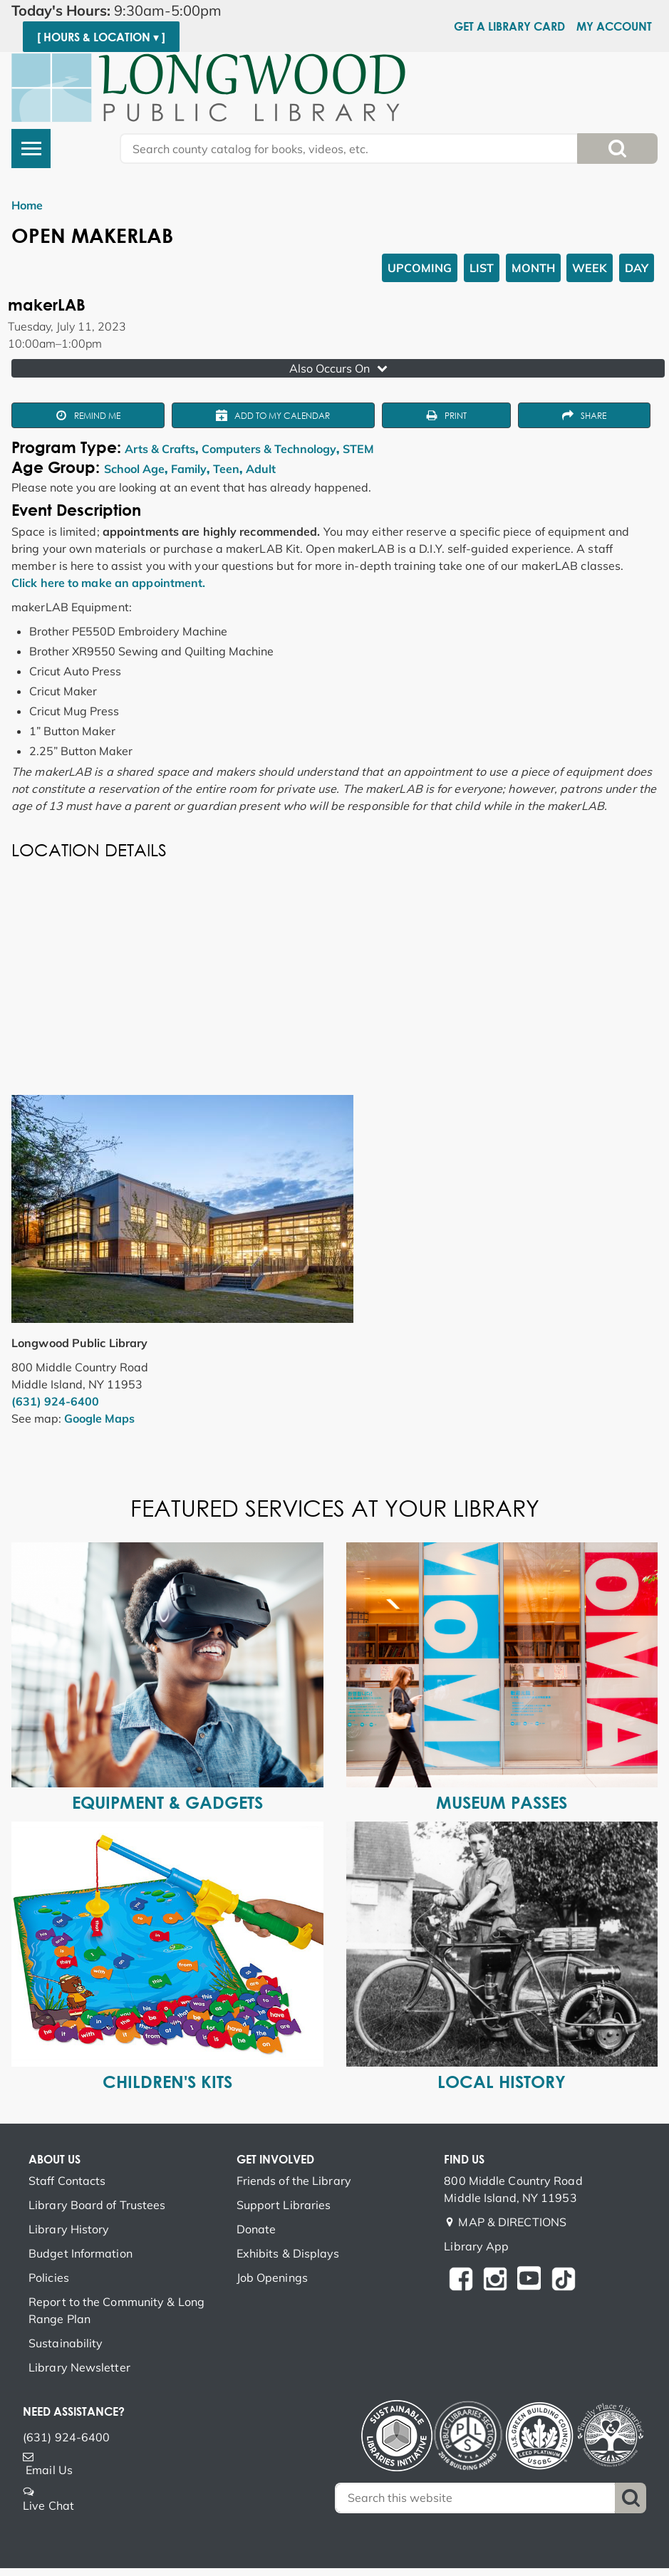 The image size is (669, 2576). Describe the element at coordinates (636, 268) in the screenshot. I see `Day` at that location.